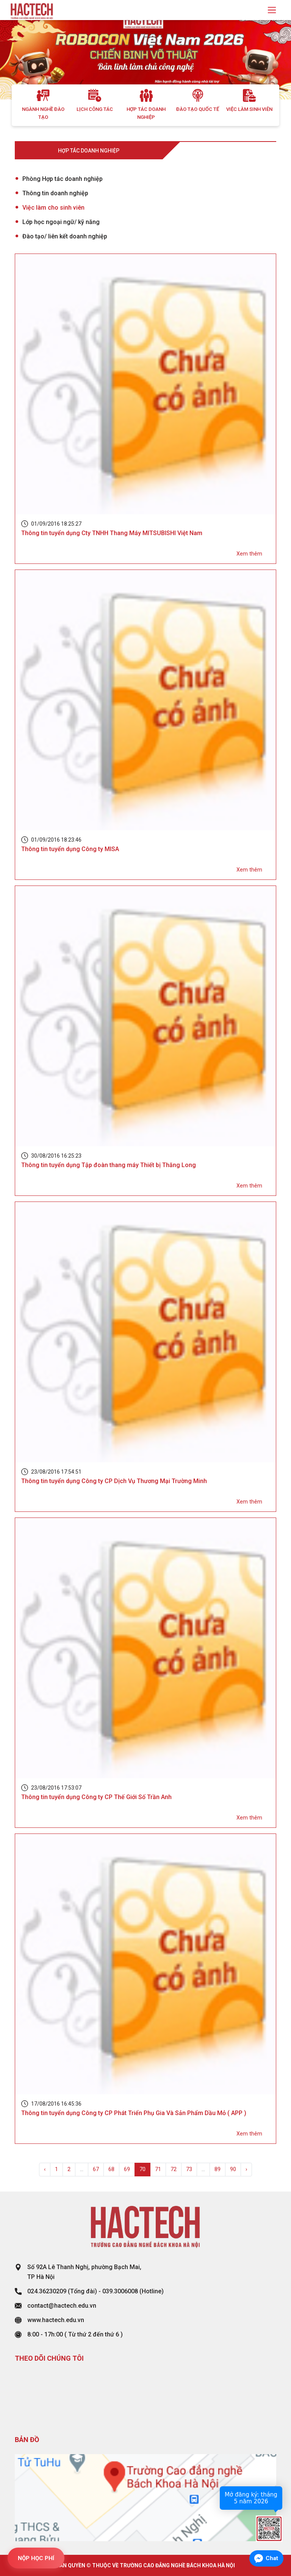 Image resolution: width=291 pixels, height=2576 pixels. What do you see at coordinates (158, 2169) in the screenshot?
I see `71` at bounding box center [158, 2169].